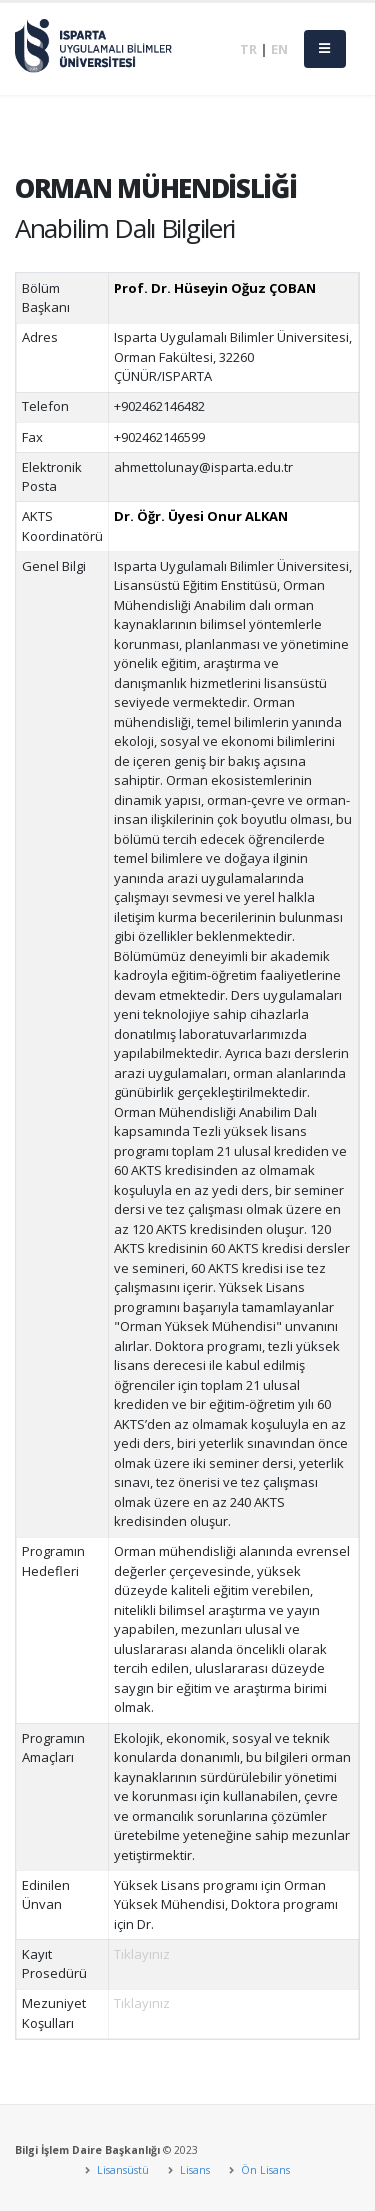 The height and width of the screenshot is (2211, 375). What do you see at coordinates (279, 49) in the screenshot?
I see `EN` at bounding box center [279, 49].